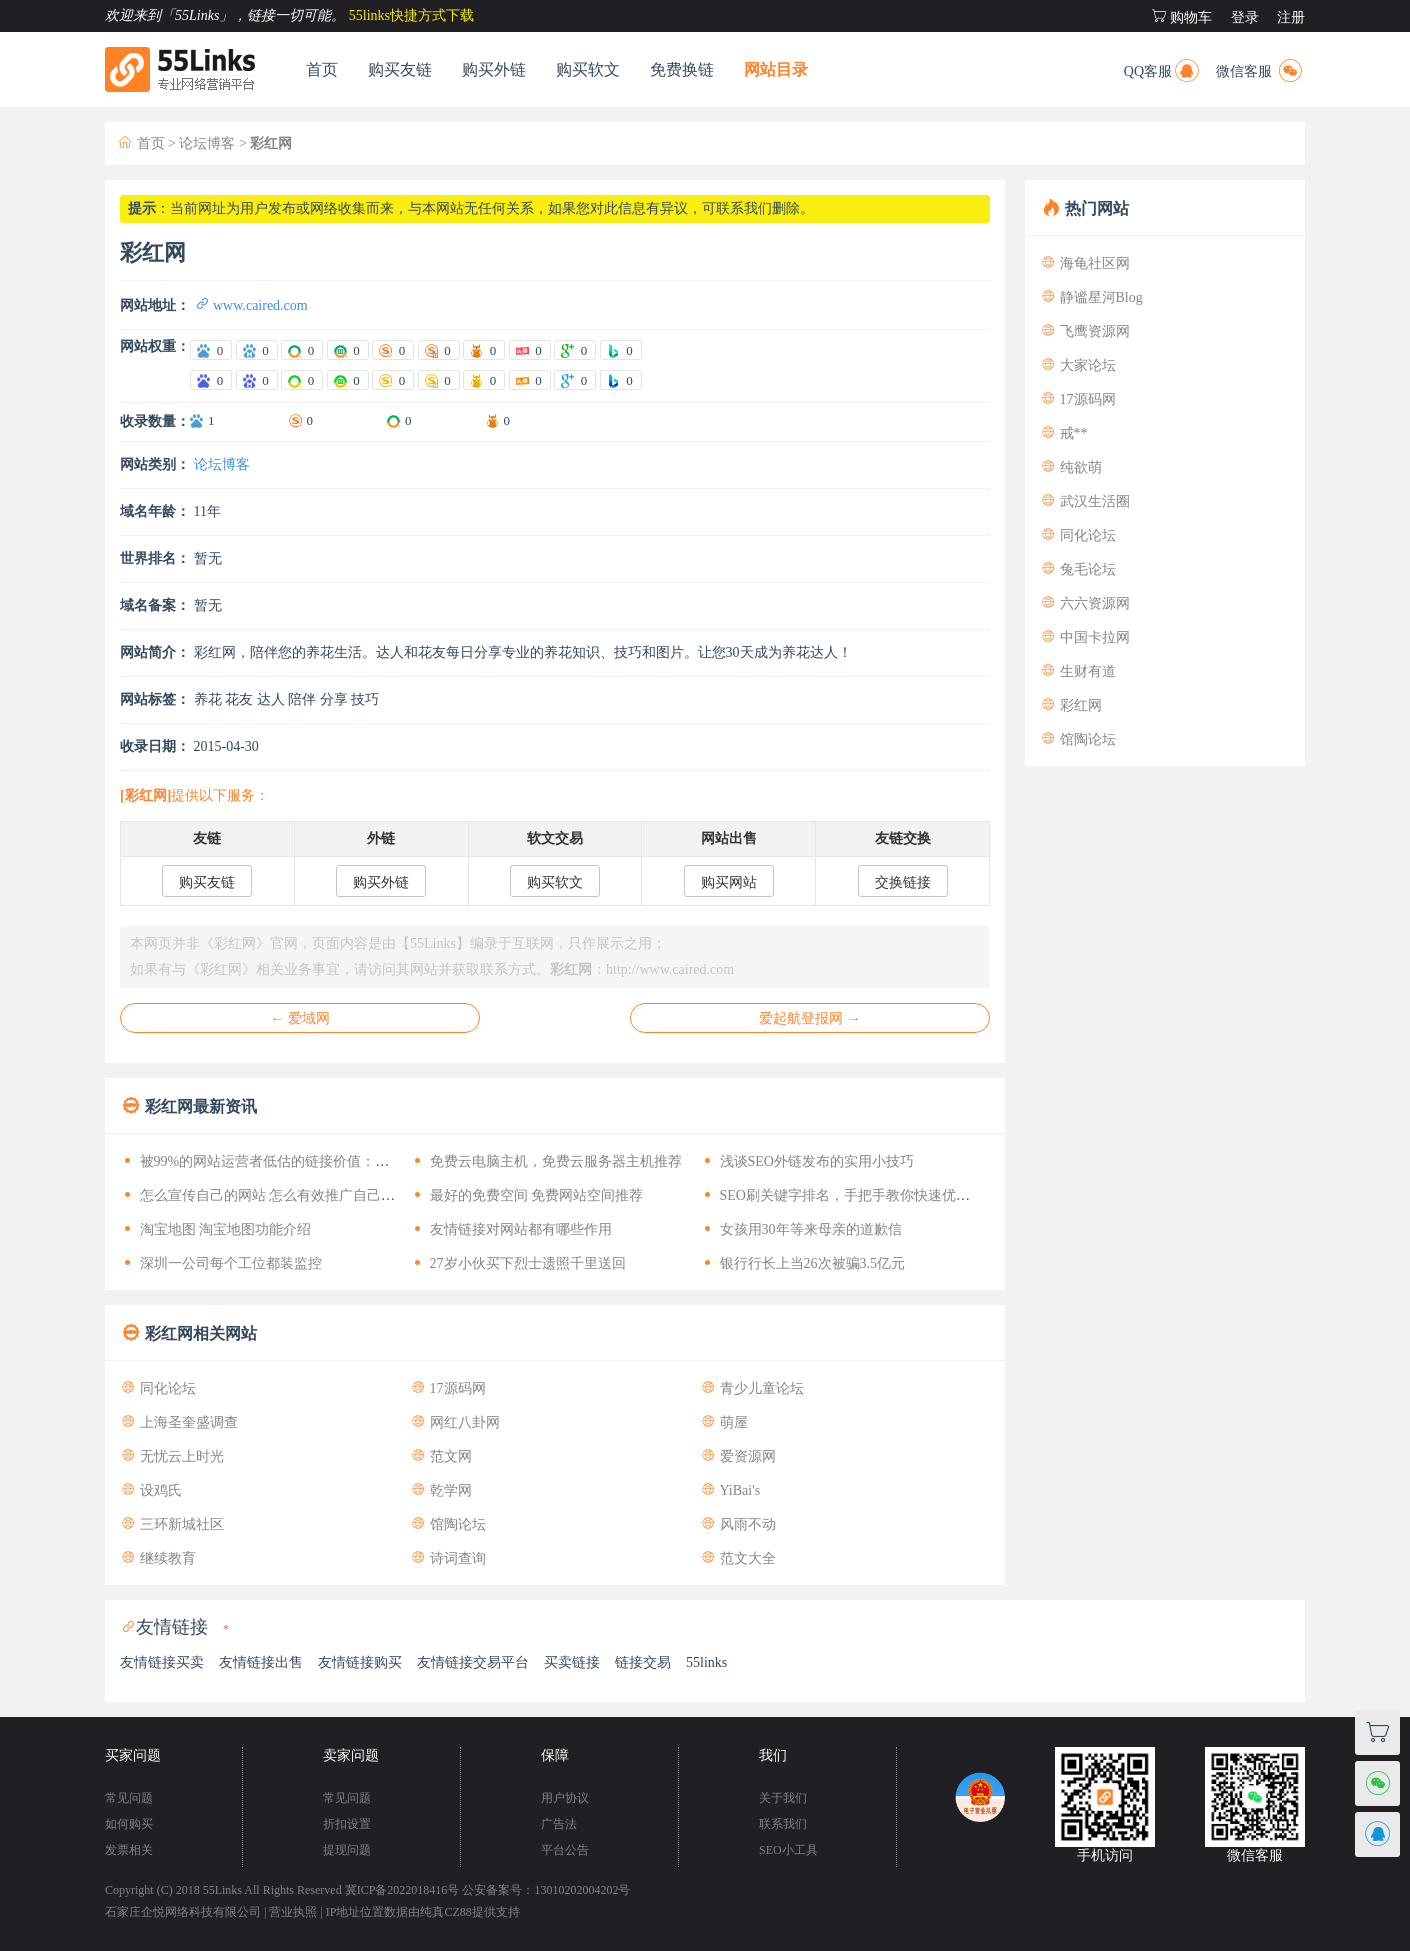 Image resolution: width=1410 pixels, height=1951 pixels. I want to click on 如何购买, so click(129, 1824).